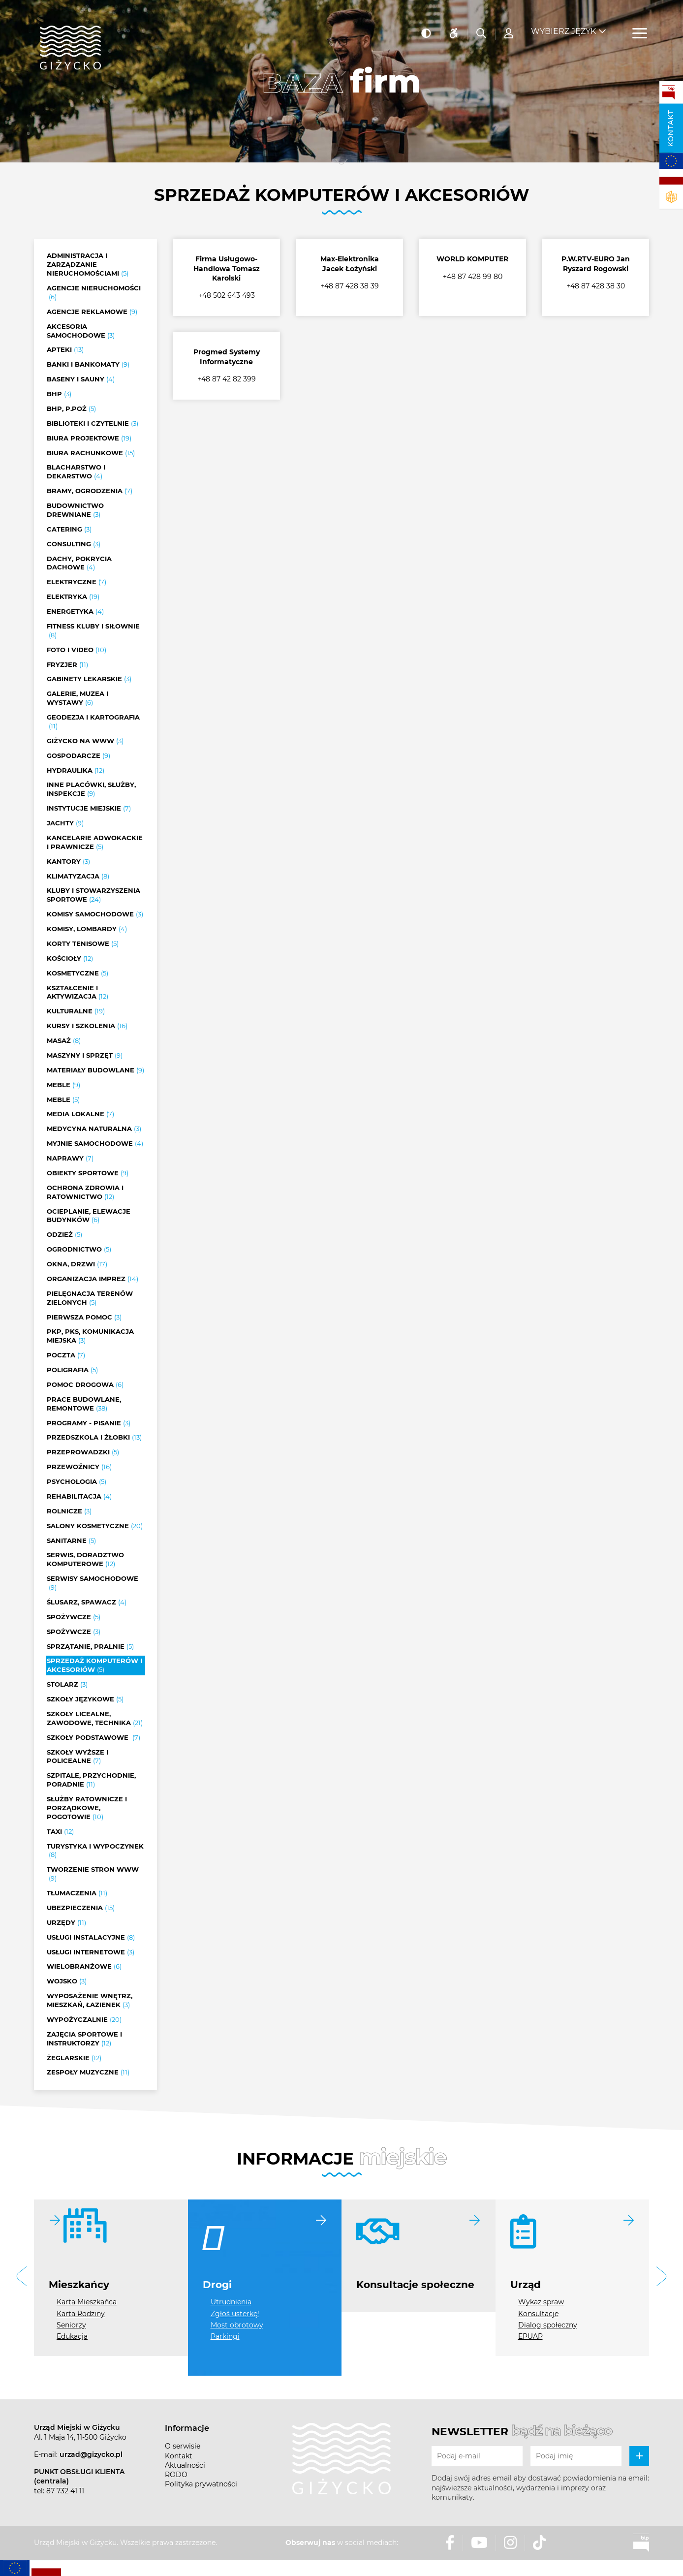 This screenshot has width=683, height=2576. Describe the element at coordinates (85, 1560) in the screenshot. I see `Serwis, doradztwo komputerowe` at that location.